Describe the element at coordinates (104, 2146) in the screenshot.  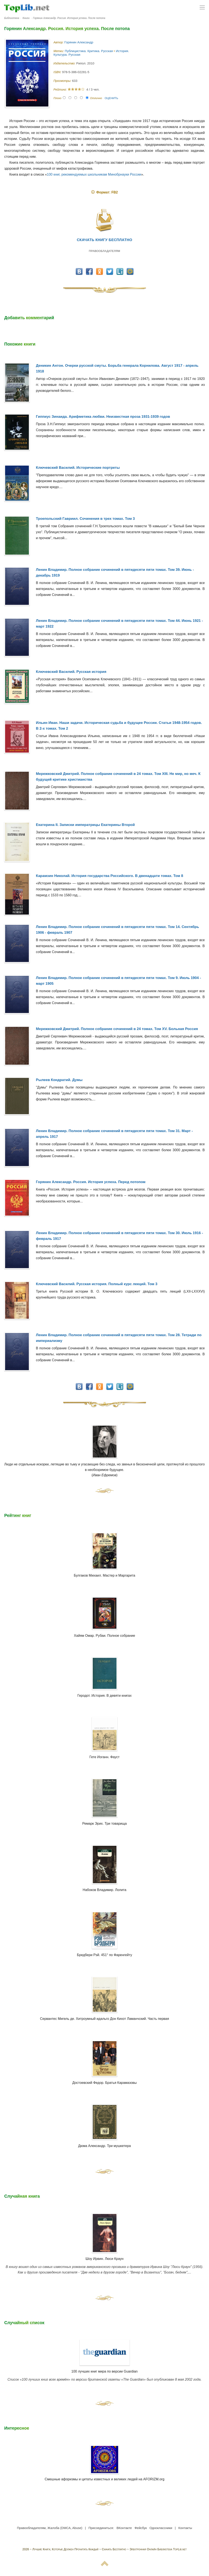
I see `Дюма Александр. Три мушкетера` at that location.